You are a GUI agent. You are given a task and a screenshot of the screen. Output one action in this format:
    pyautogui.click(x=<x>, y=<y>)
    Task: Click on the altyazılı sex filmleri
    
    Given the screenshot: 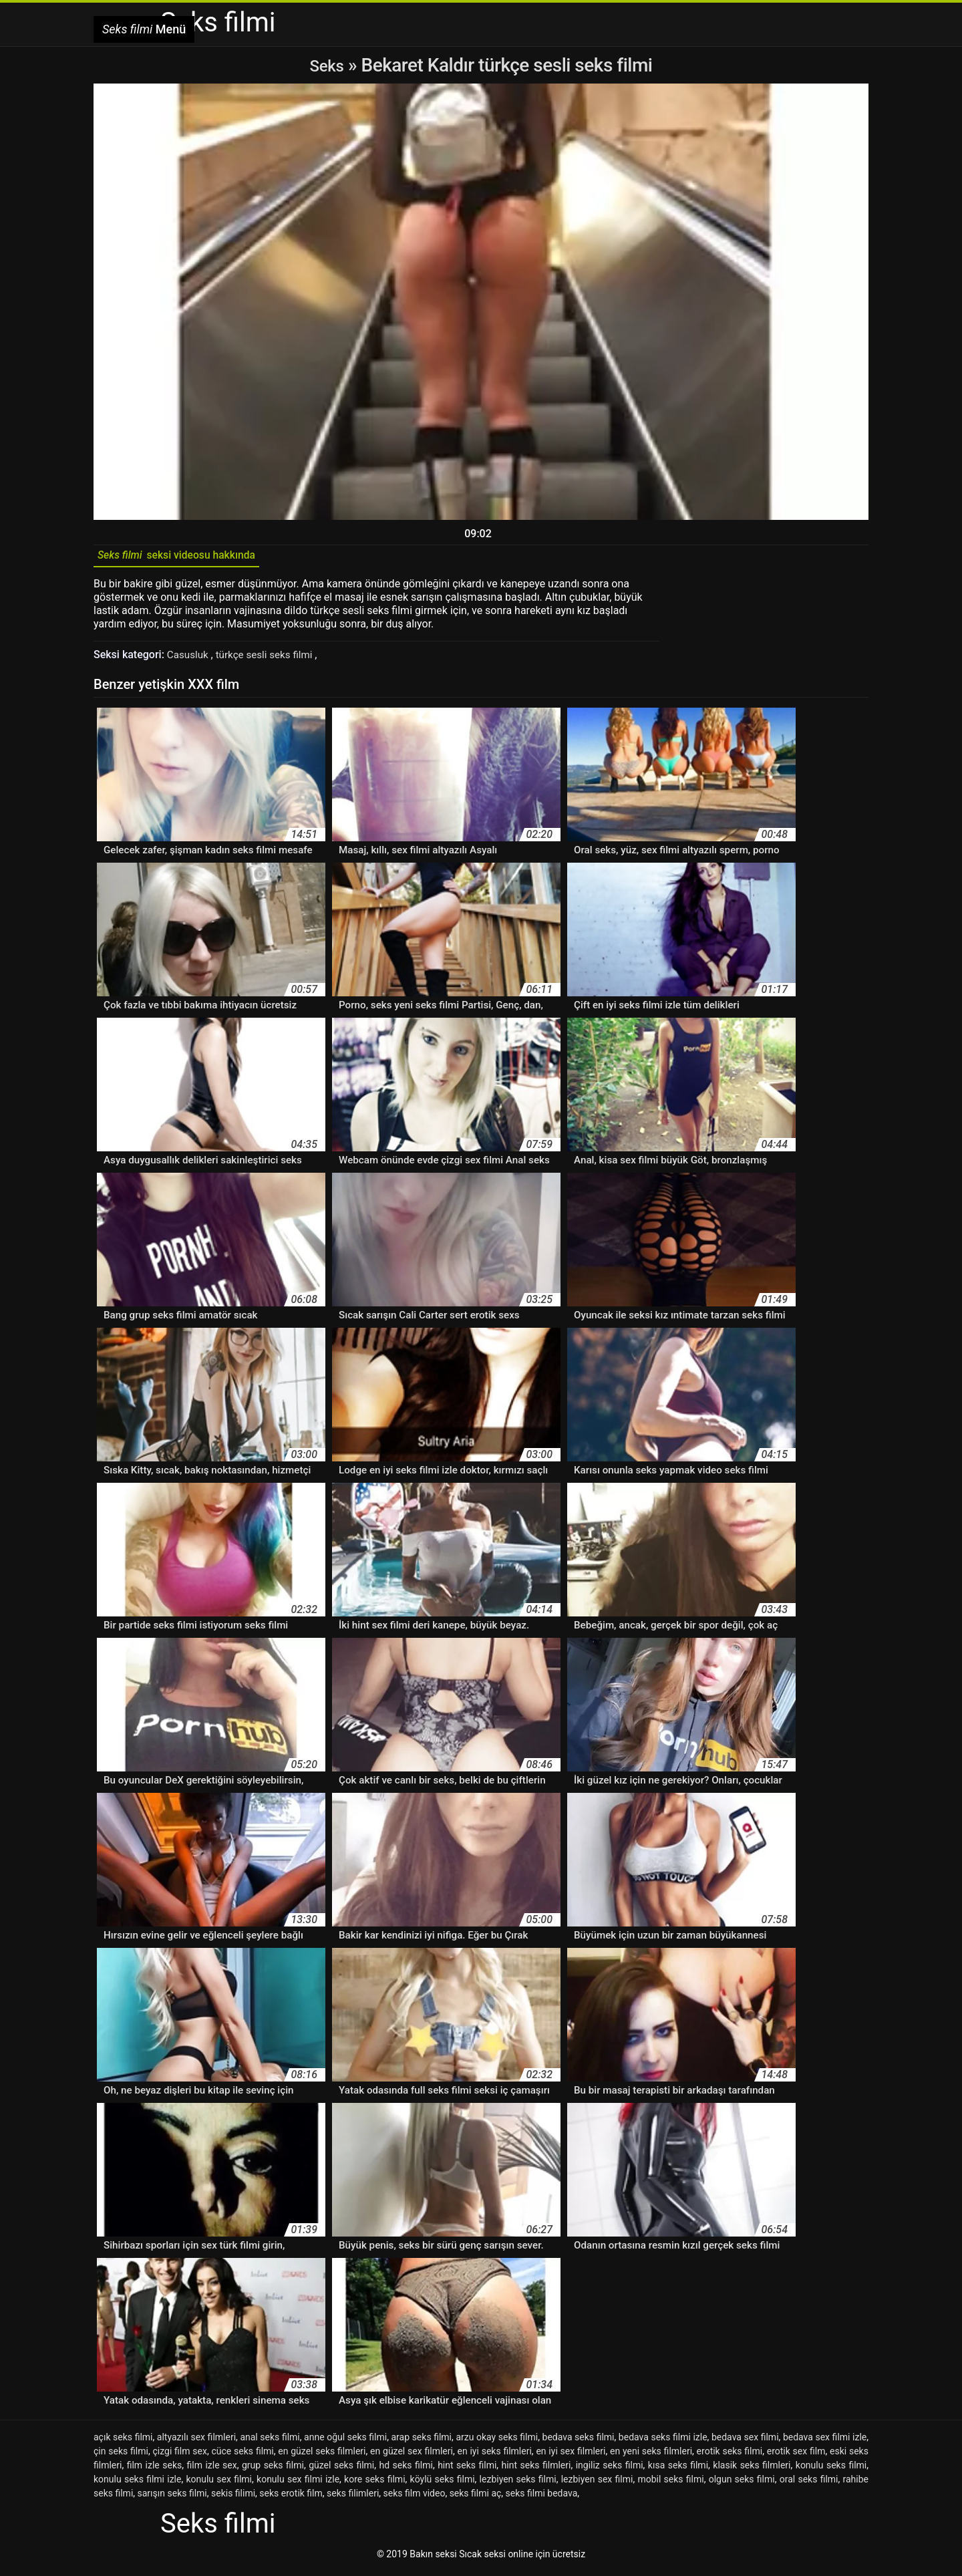 What is the action you would take?
    pyautogui.click(x=196, y=2441)
    